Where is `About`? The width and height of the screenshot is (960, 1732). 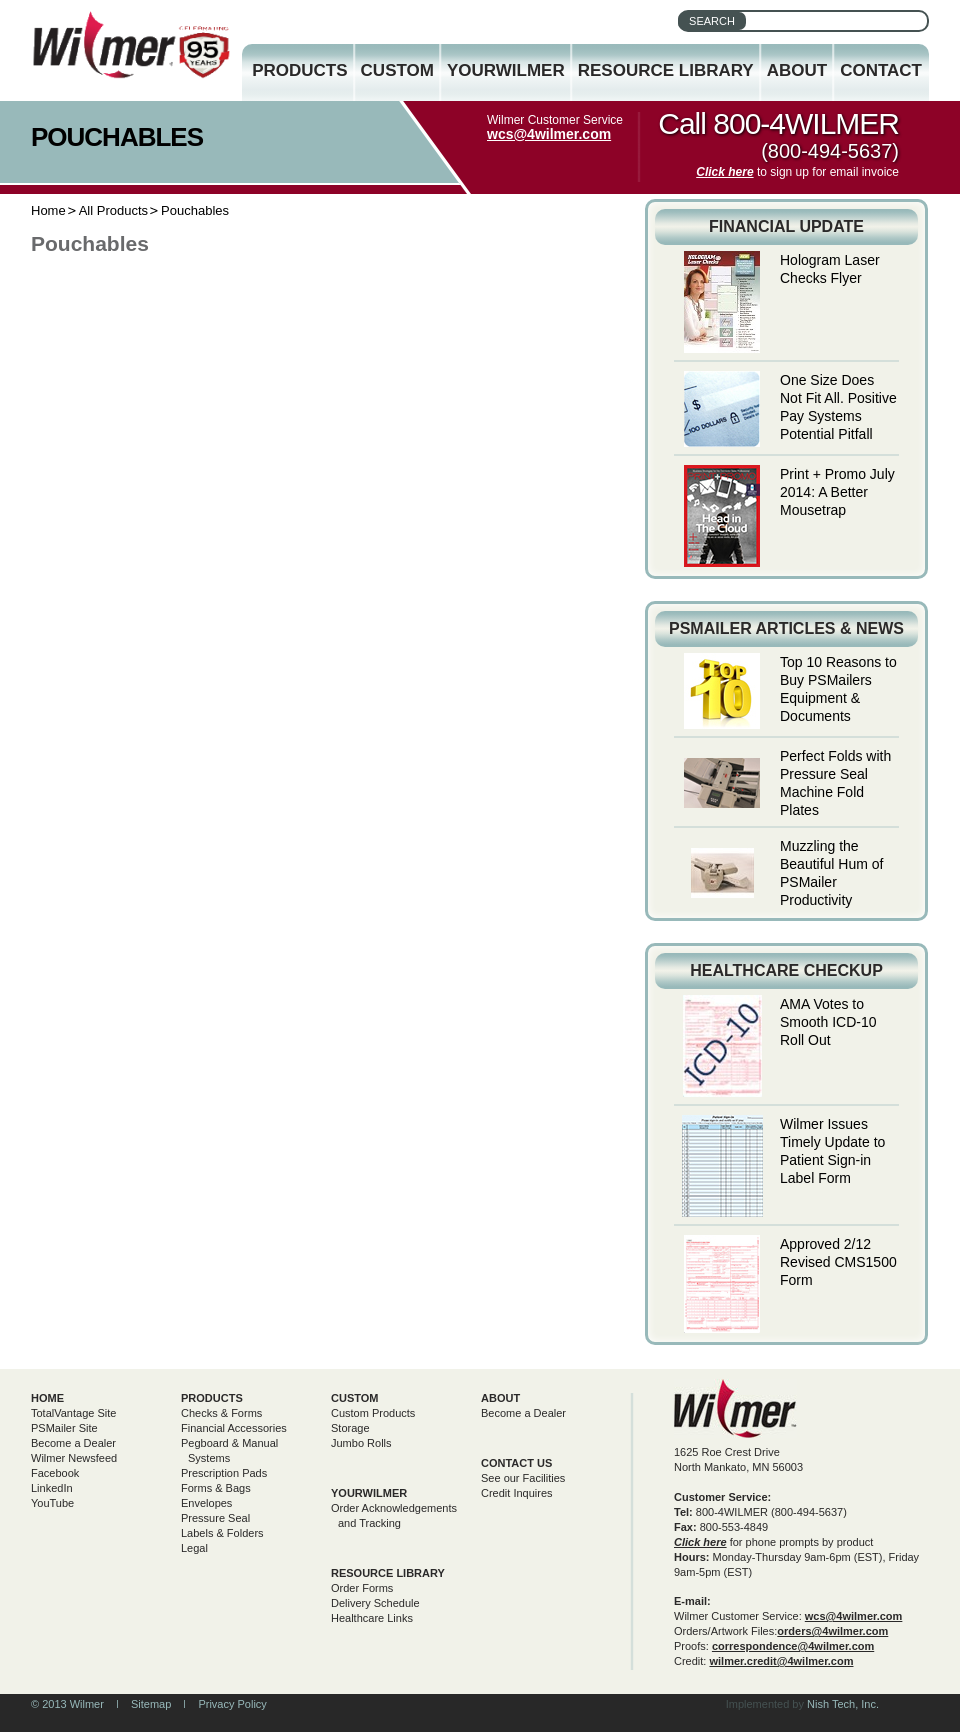
About is located at coordinates (797, 70).